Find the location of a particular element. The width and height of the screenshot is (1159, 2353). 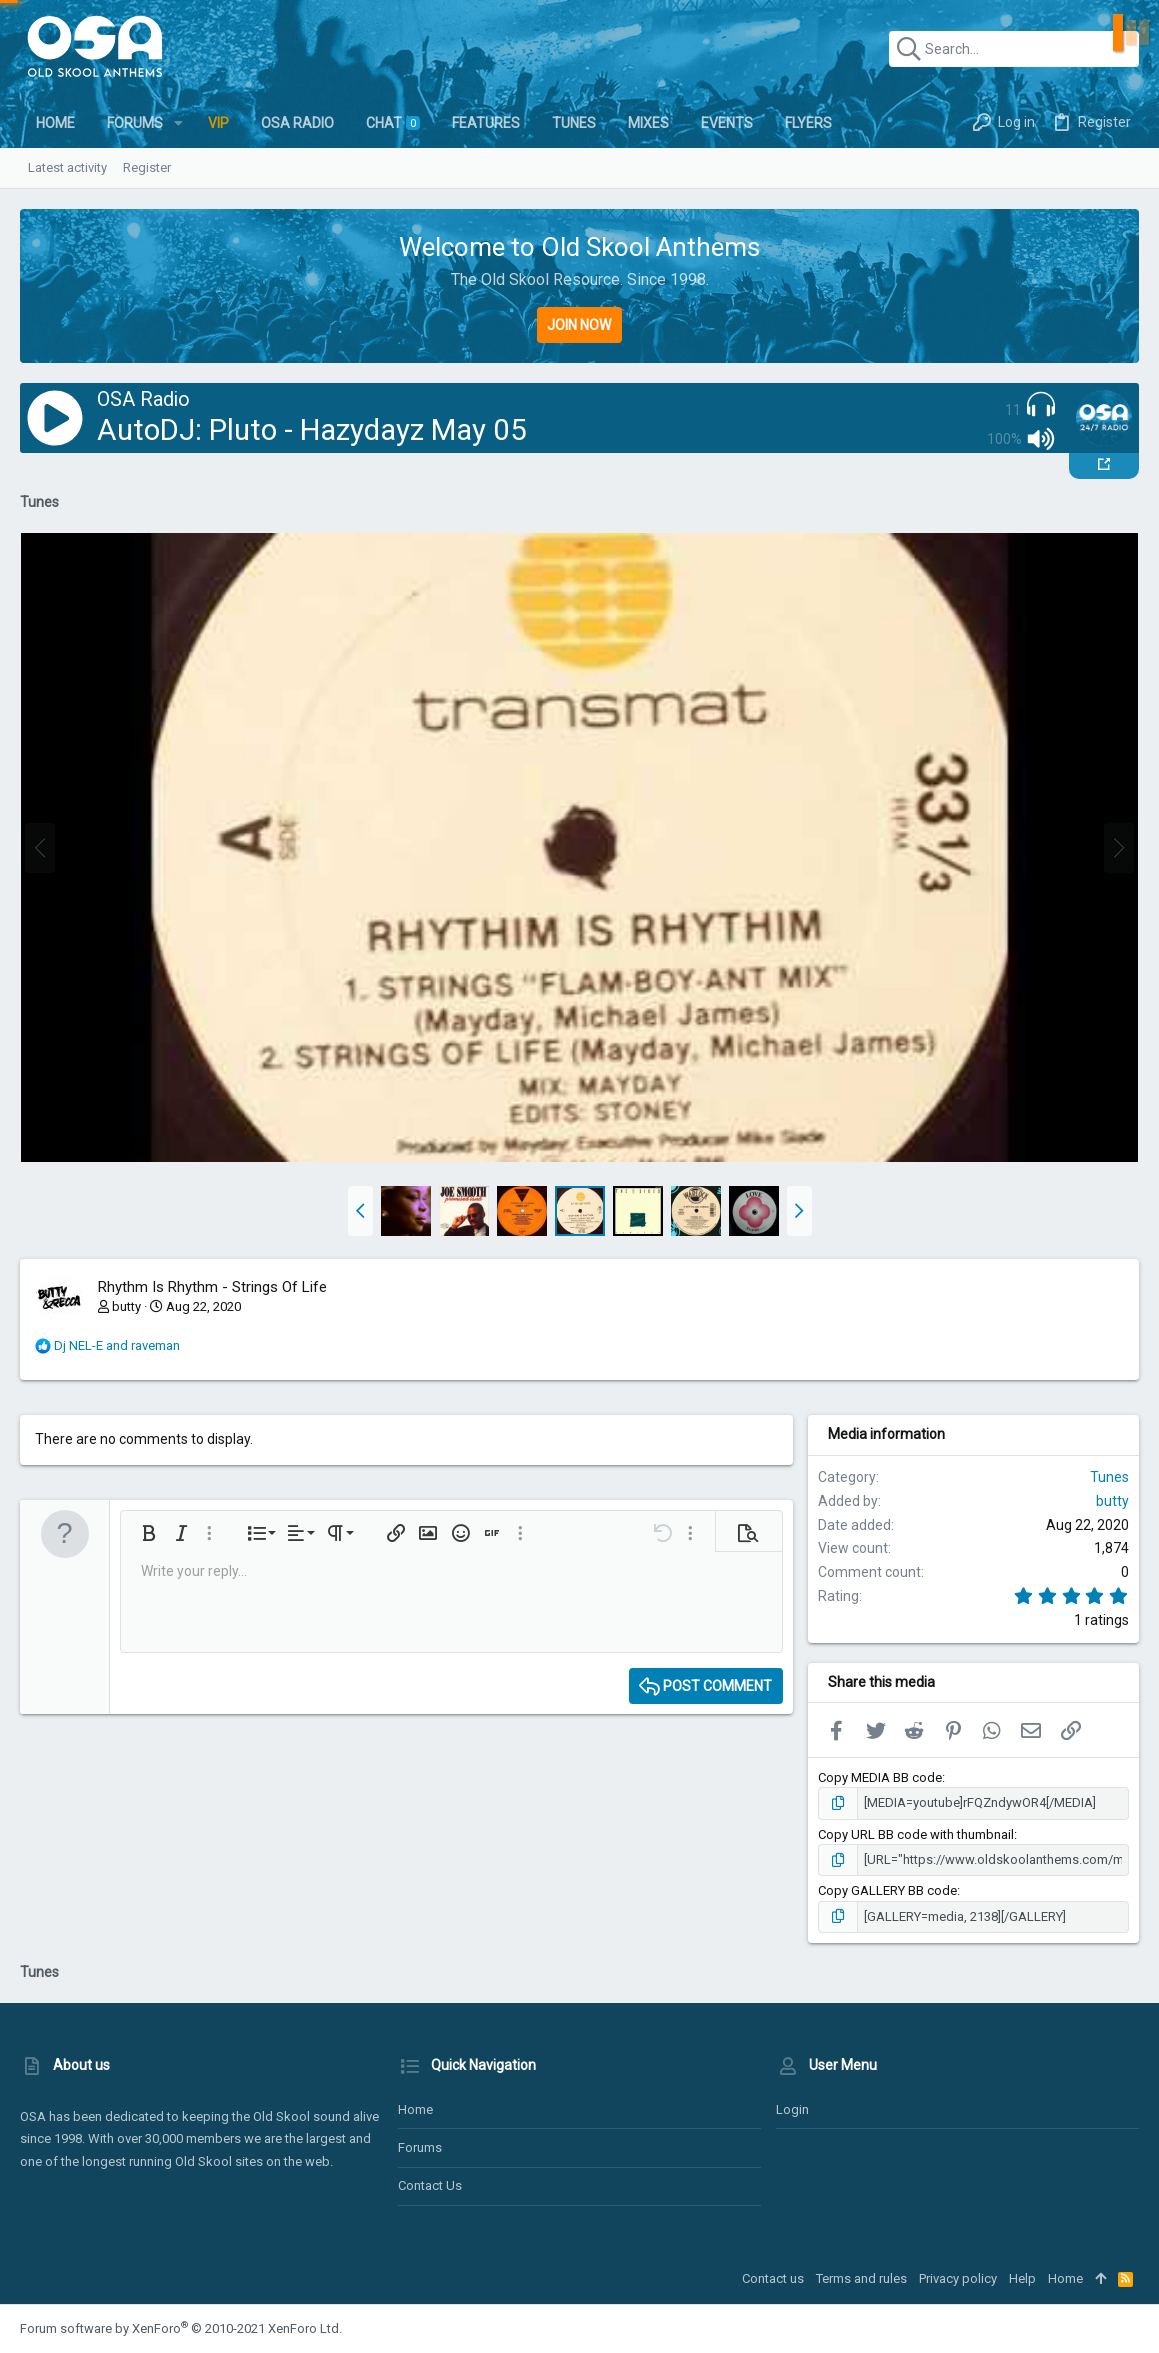

and is located at coordinates (117, 1345).